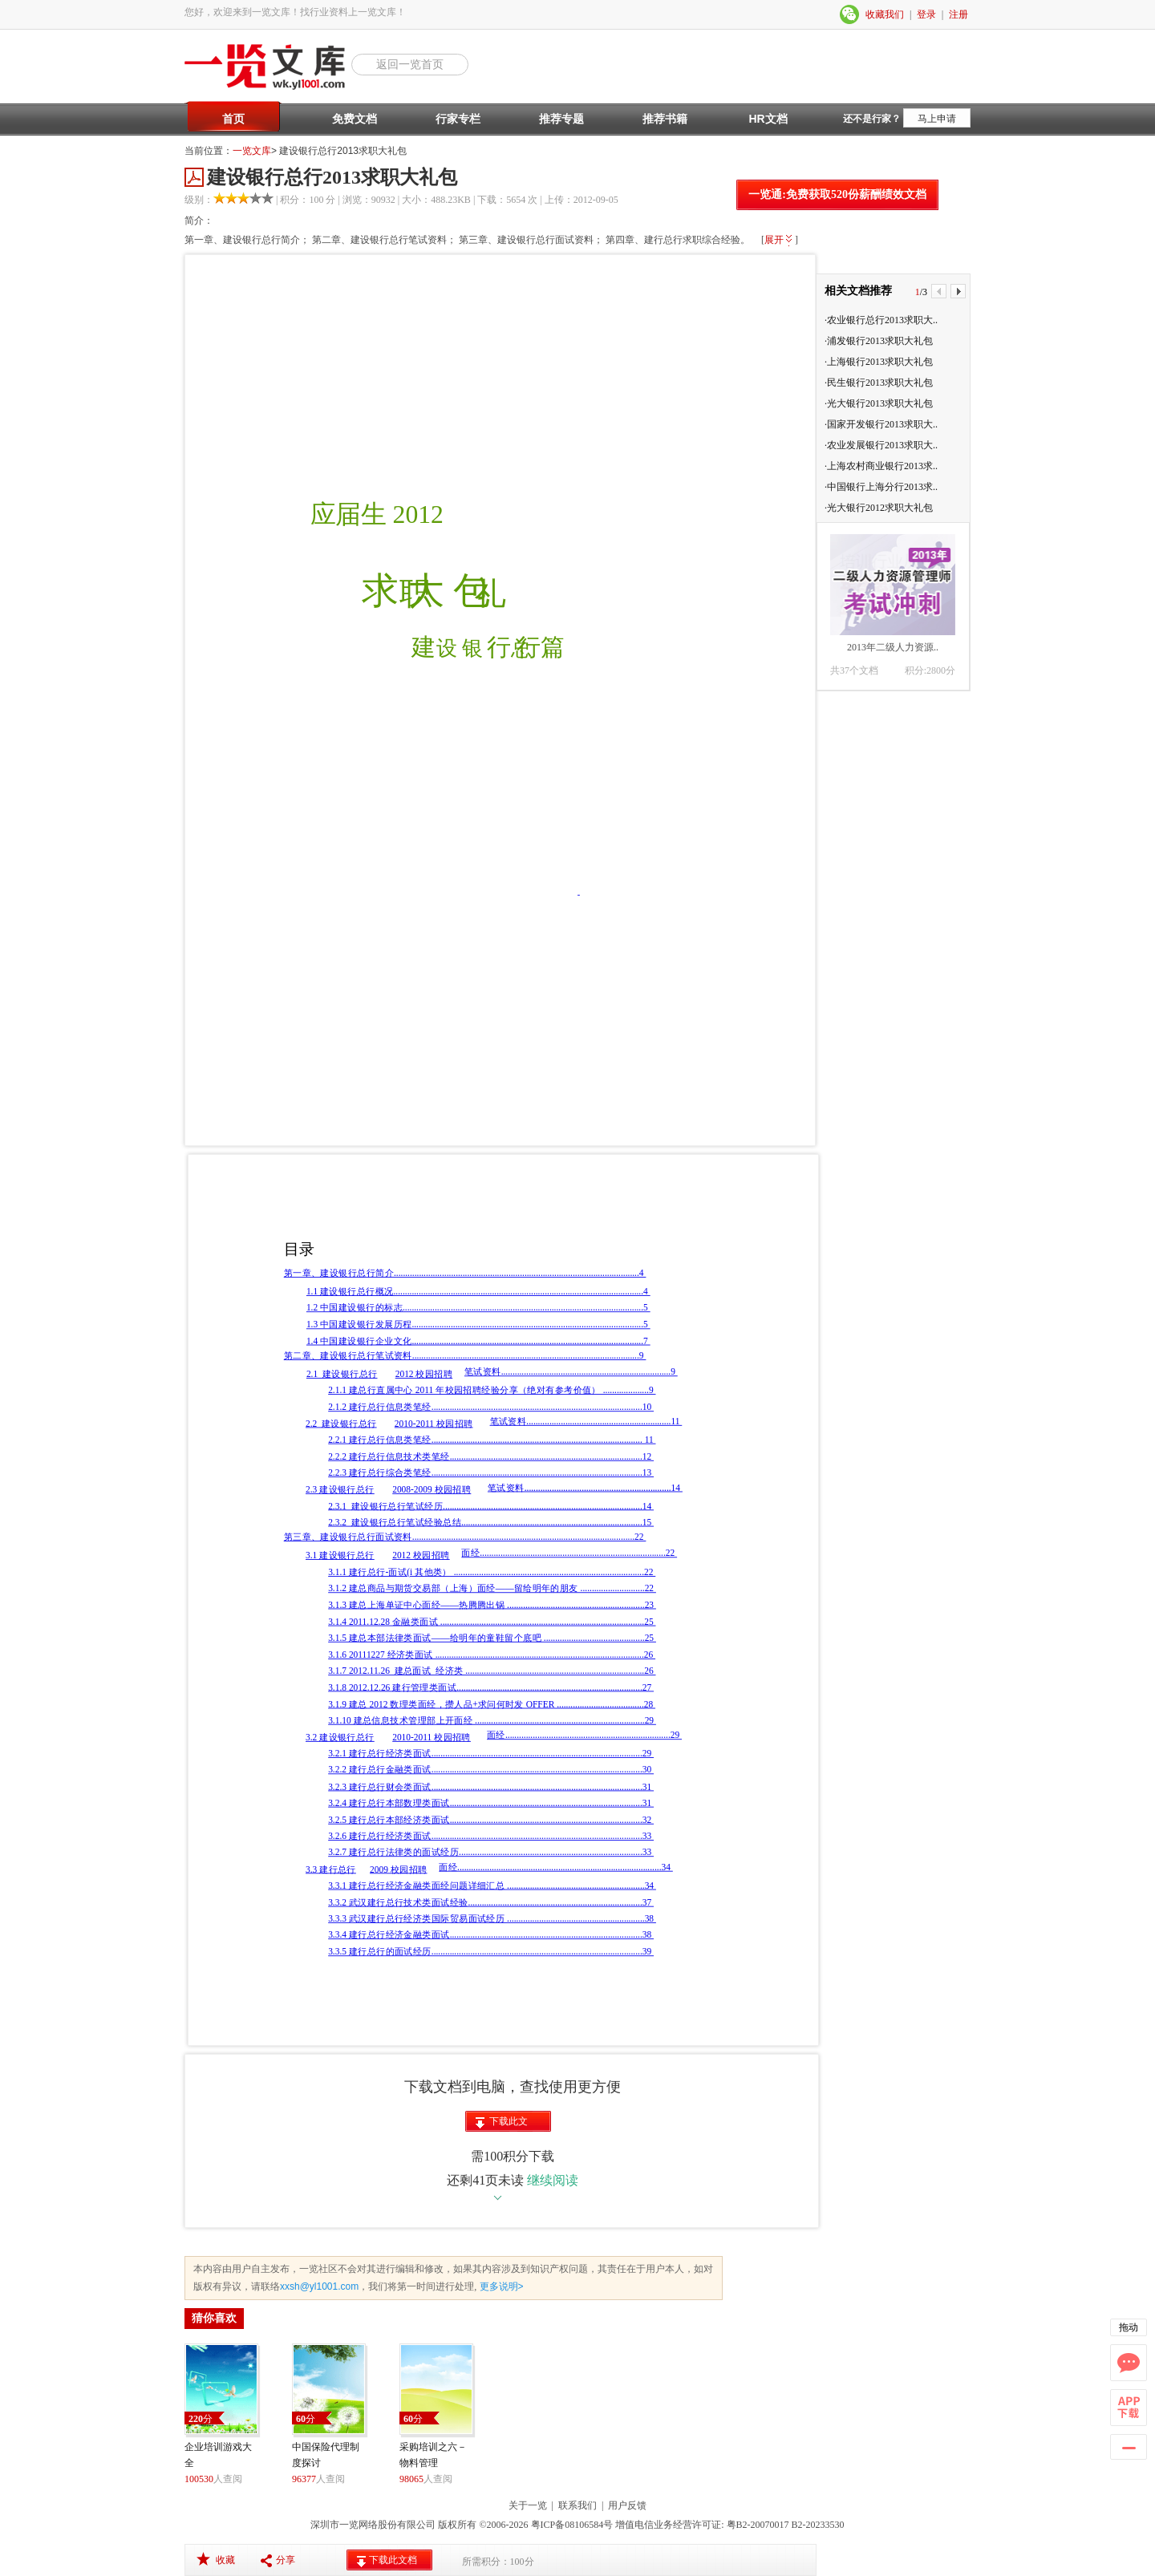 Image resolution: width=1155 pixels, height=2576 pixels. Describe the element at coordinates (879, 361) in the screenshot. I see `·上海银行2013求职大礼包` at that location.